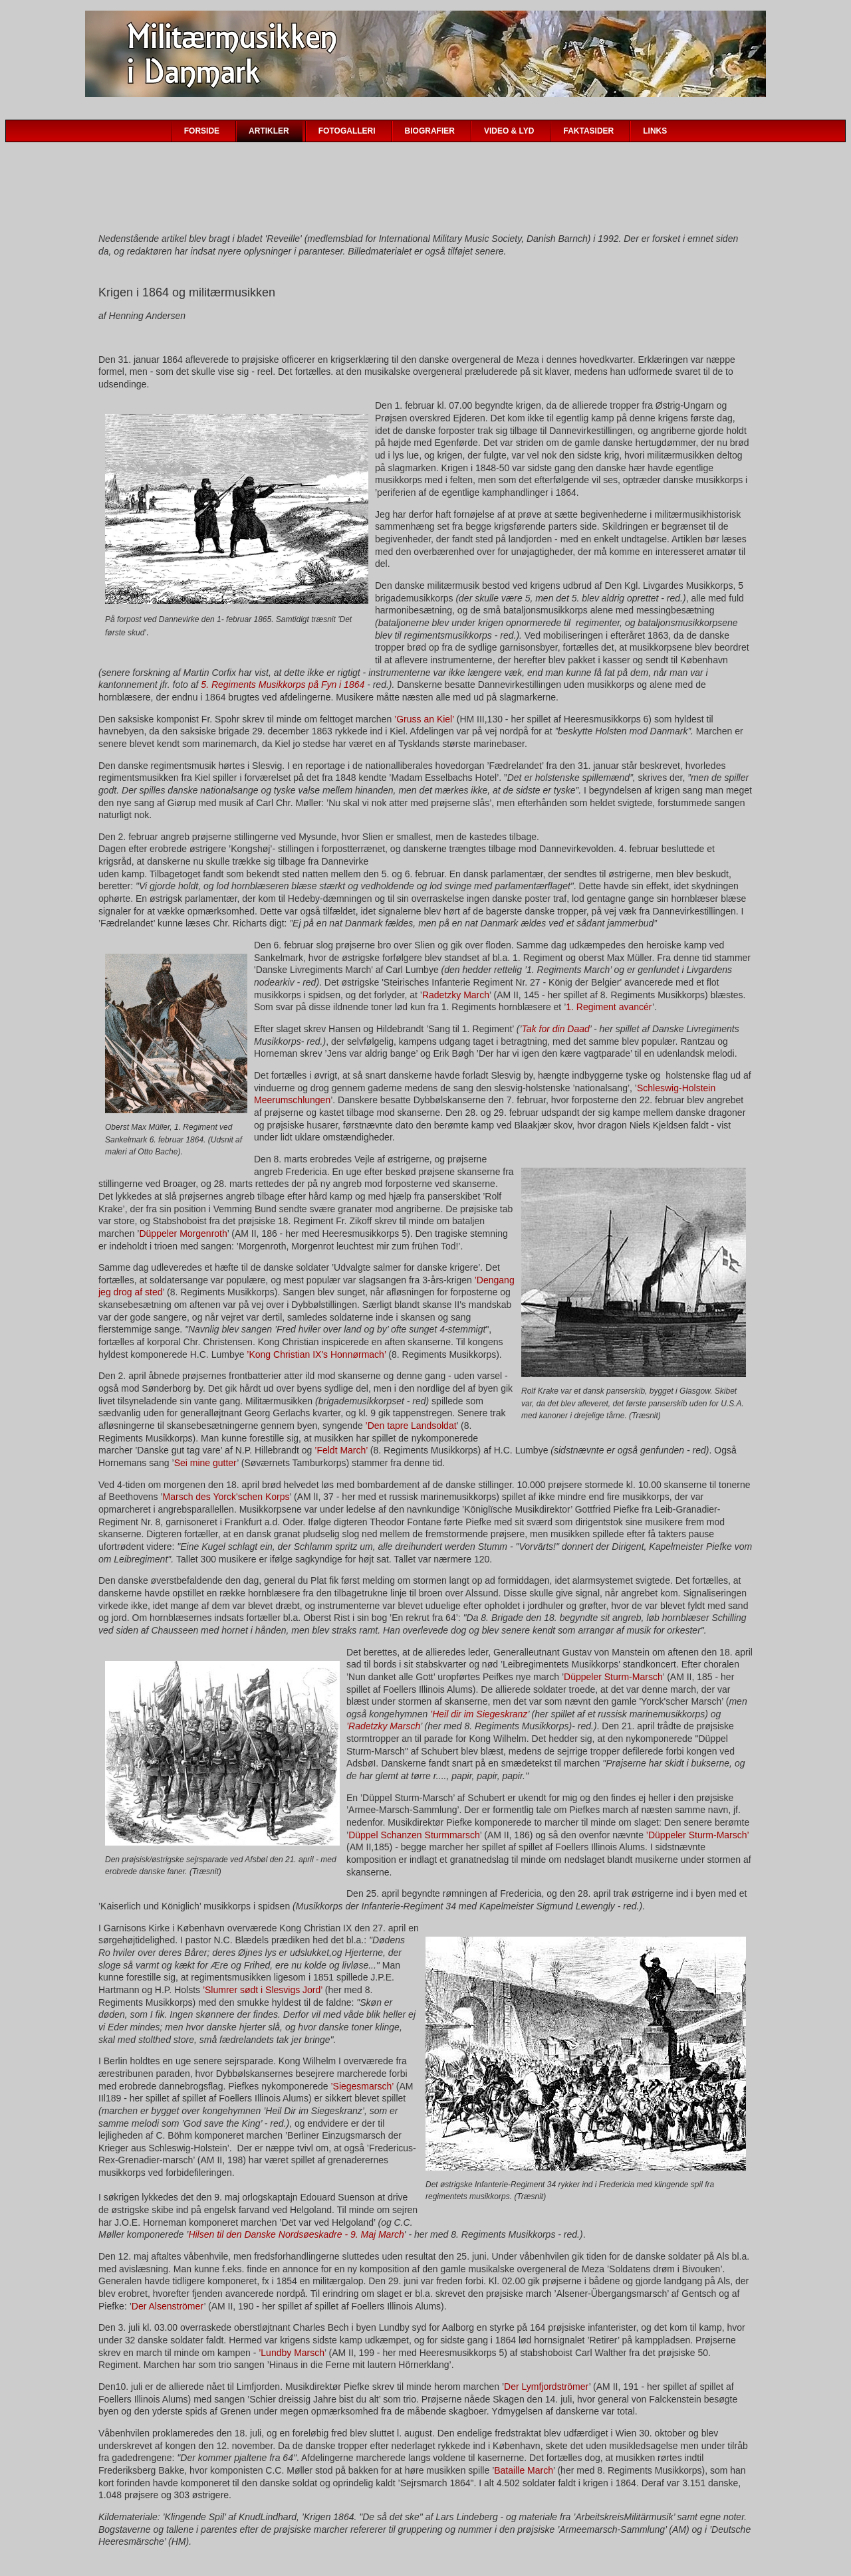 This screenshot has height=2576, width=851. Describe the element at coordinates (430, 131) in the screenshot. I see `BIOGRAFIER` at that location.